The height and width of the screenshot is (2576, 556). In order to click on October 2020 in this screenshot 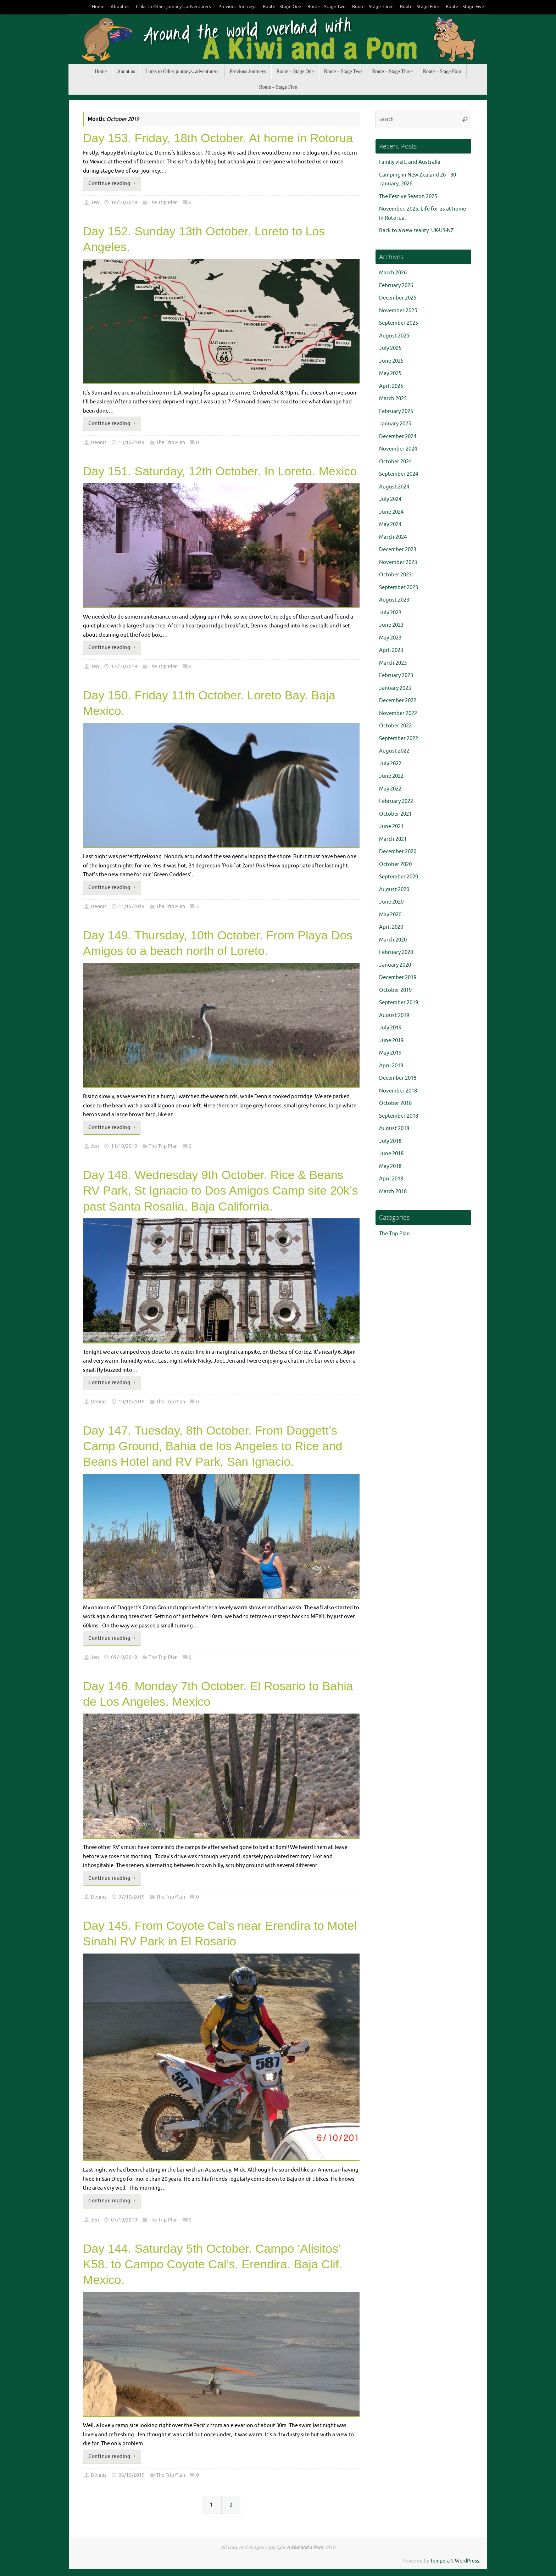, I will do `click(395, 864)`.